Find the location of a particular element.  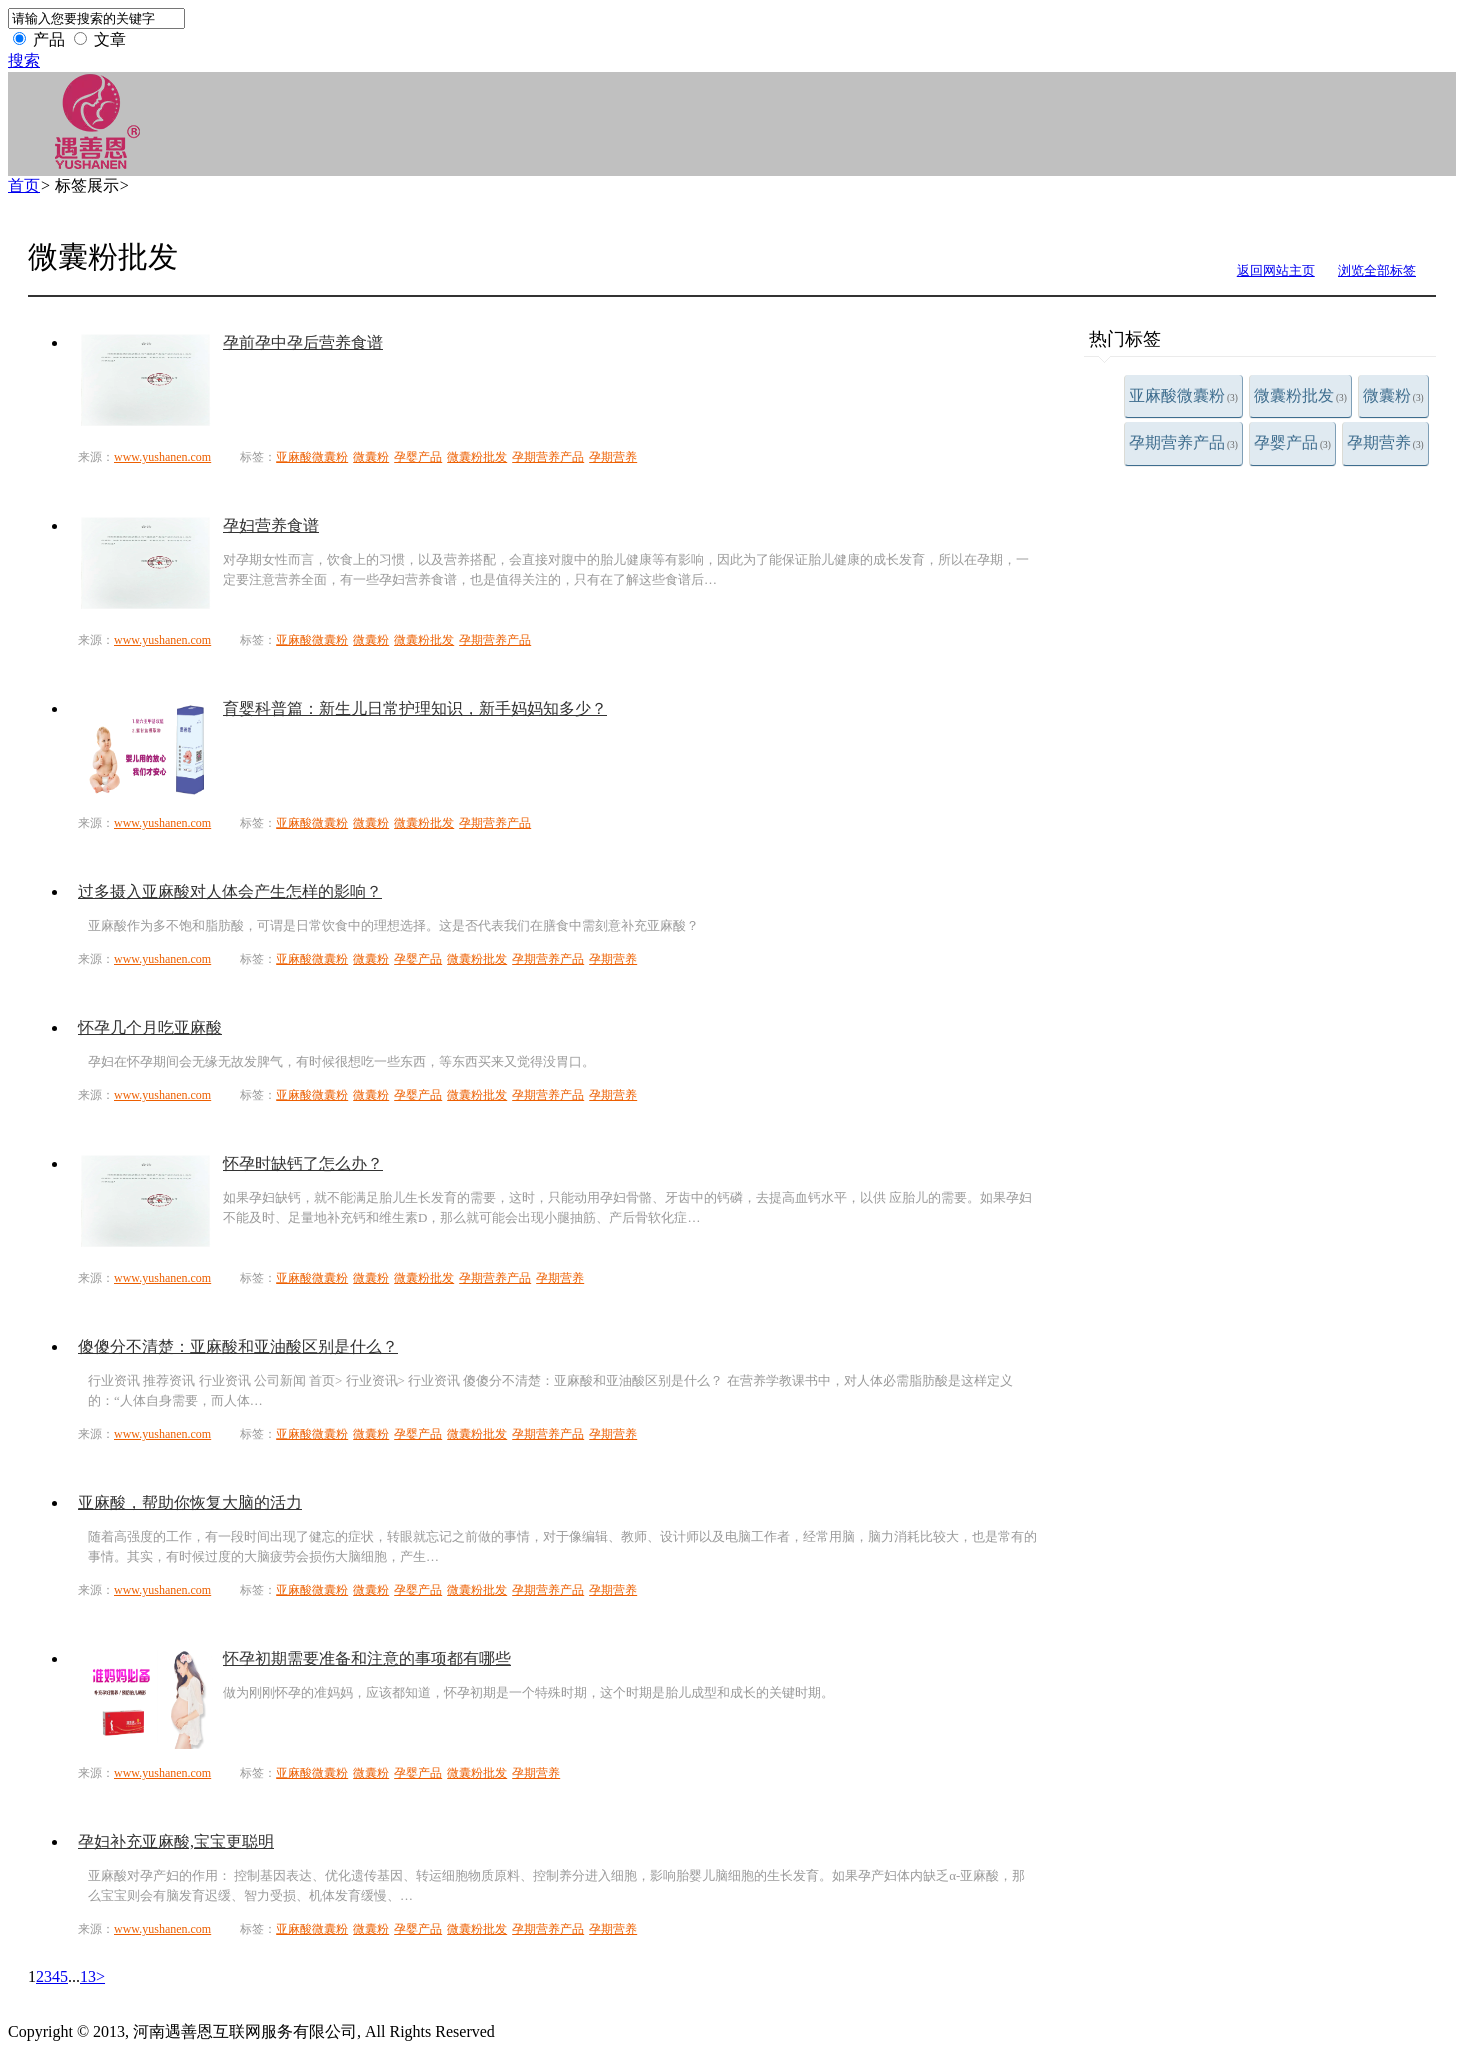

傻傻分不清楚：亚麻酸和亚油酸区别是什么？ is located at coordinates (238, 1346).